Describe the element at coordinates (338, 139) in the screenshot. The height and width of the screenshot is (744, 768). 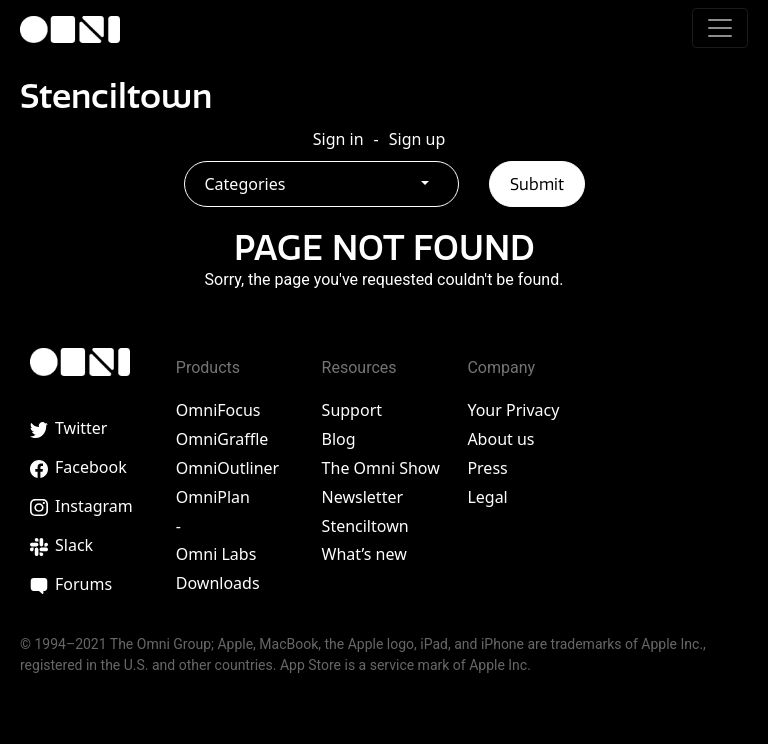
I see `Sign in` at that location.